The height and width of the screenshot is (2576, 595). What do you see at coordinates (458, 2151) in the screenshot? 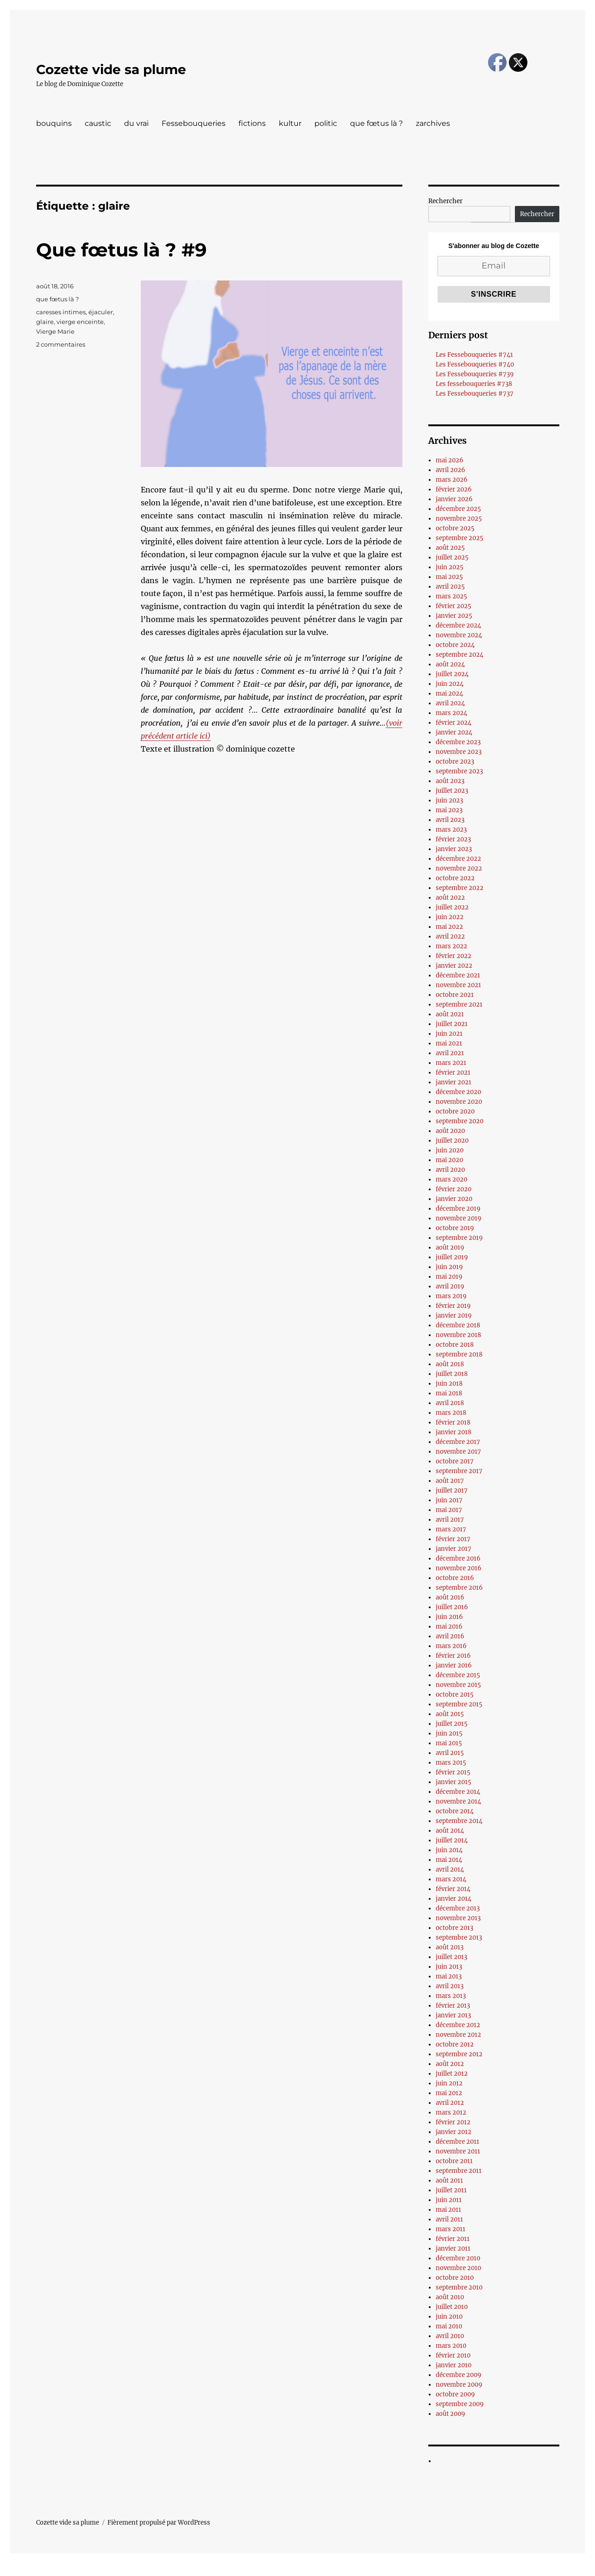
I see `novembre 2011` at bounding box center [458, 2151].